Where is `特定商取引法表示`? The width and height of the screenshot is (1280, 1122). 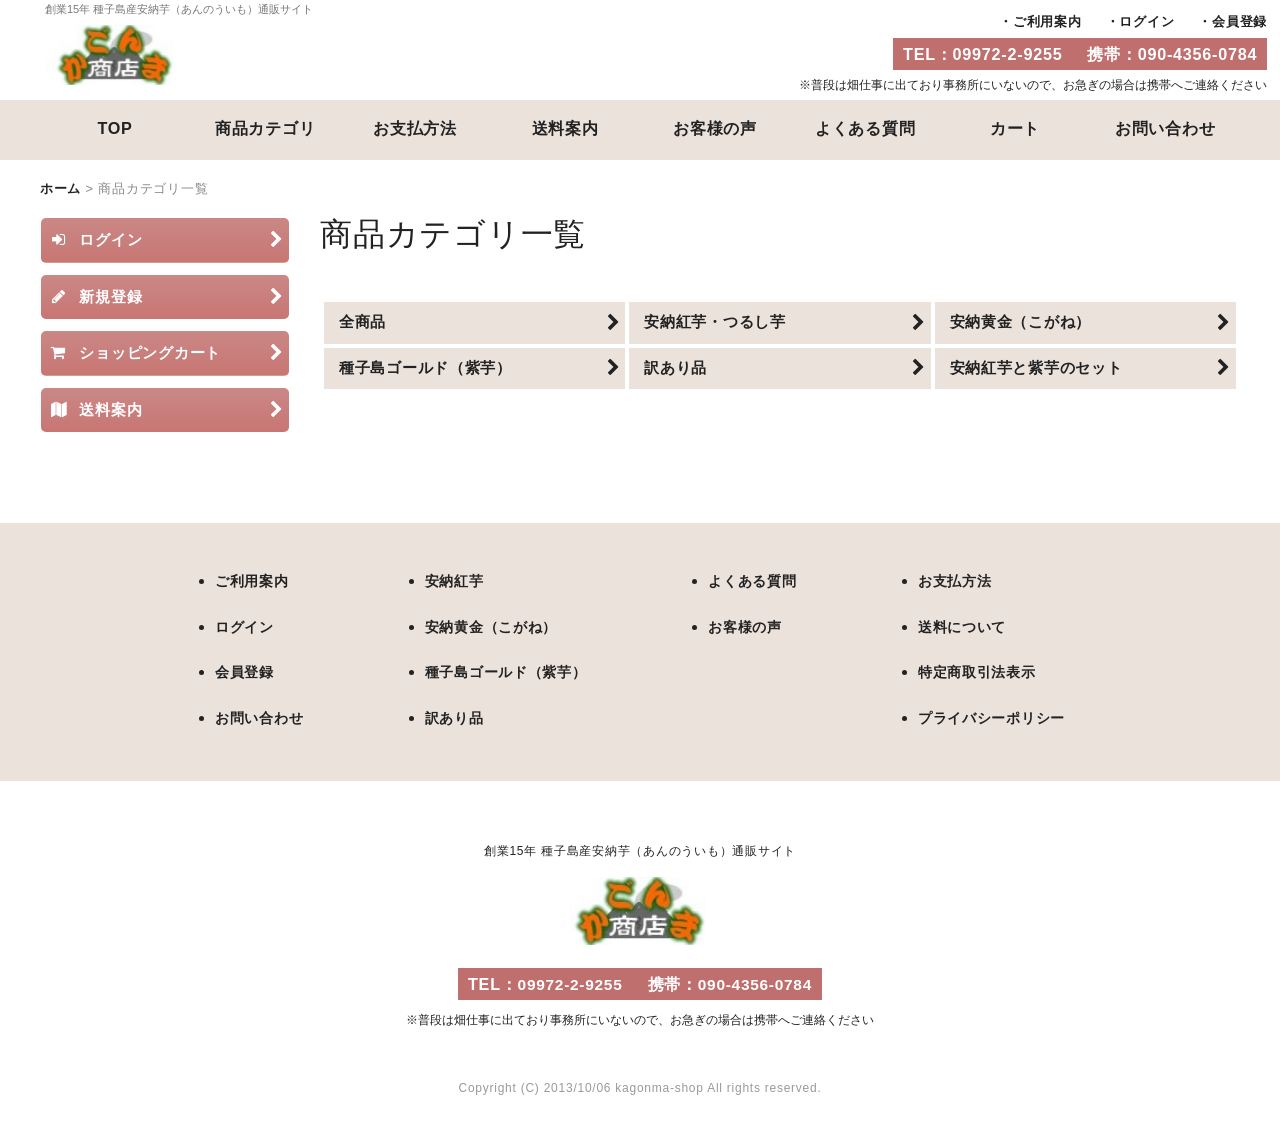
特定商取引法表示 is located at coordinates (970, 671).